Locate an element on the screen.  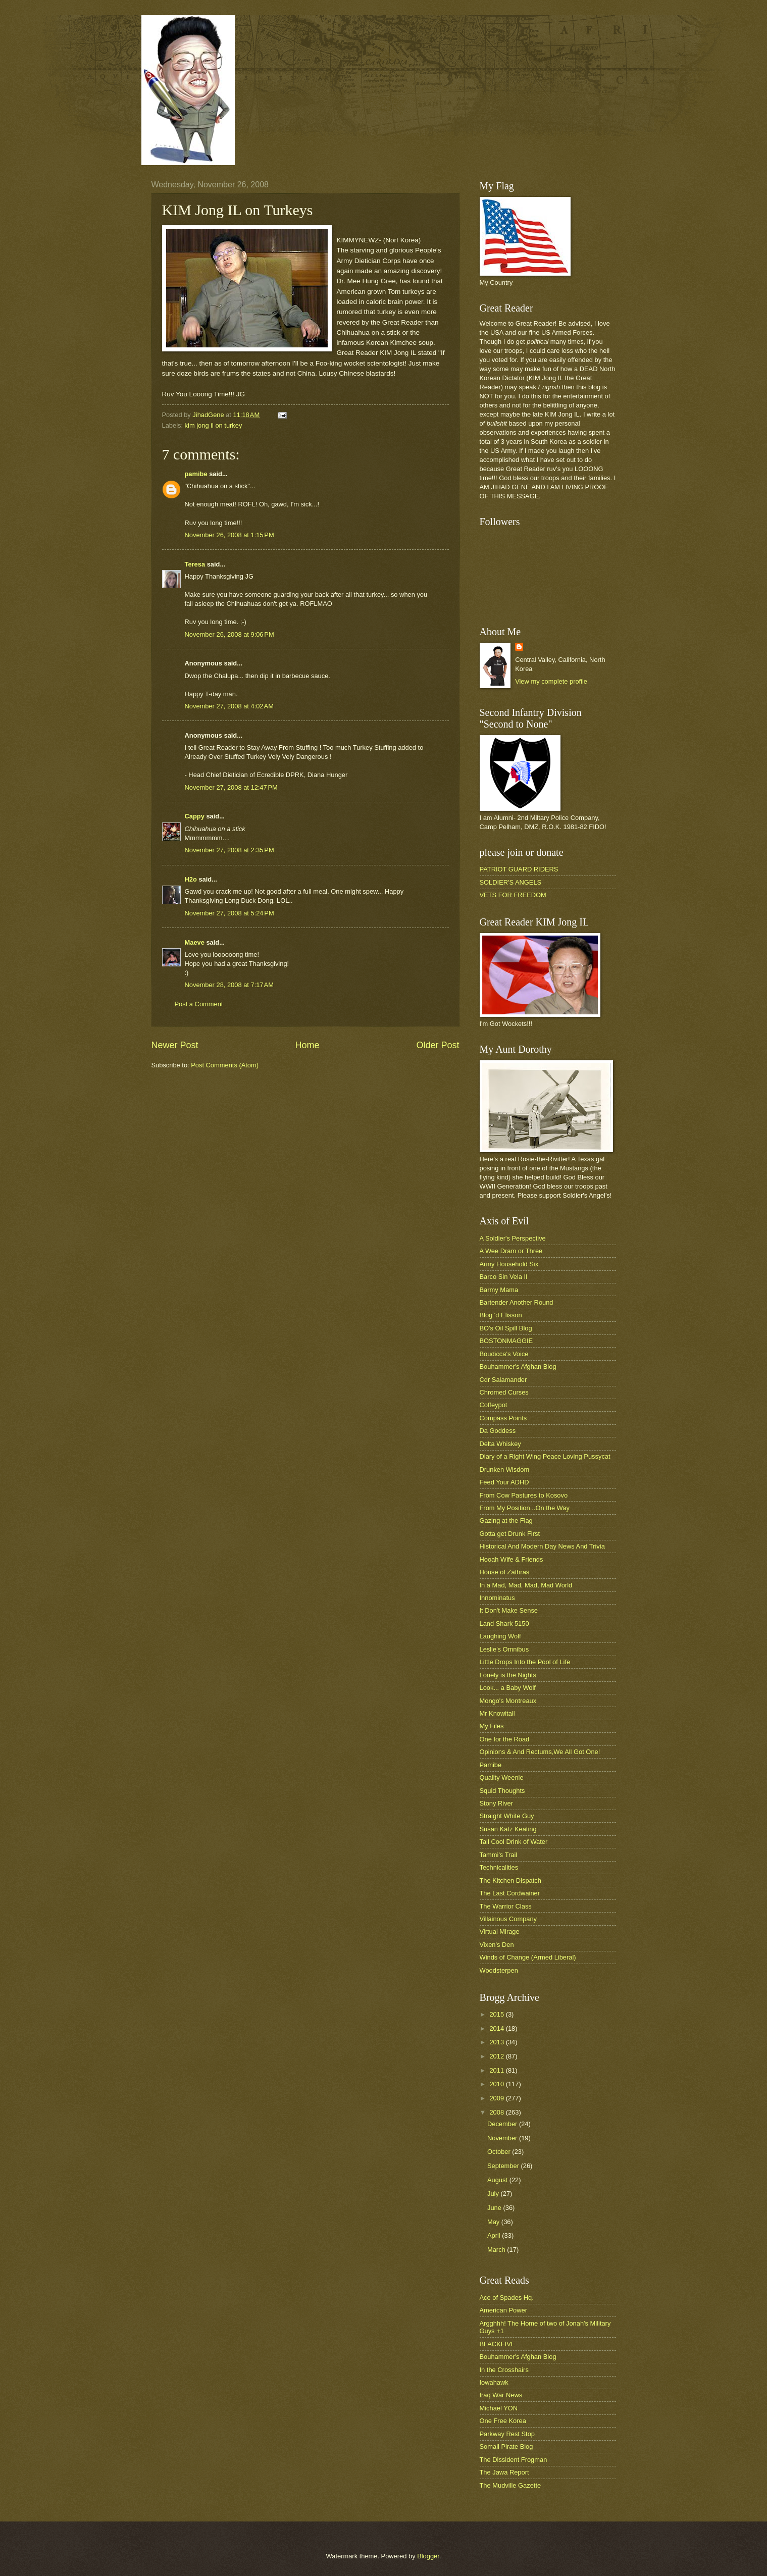
The Mudville Gazette is located at coordinates (510, 2485).